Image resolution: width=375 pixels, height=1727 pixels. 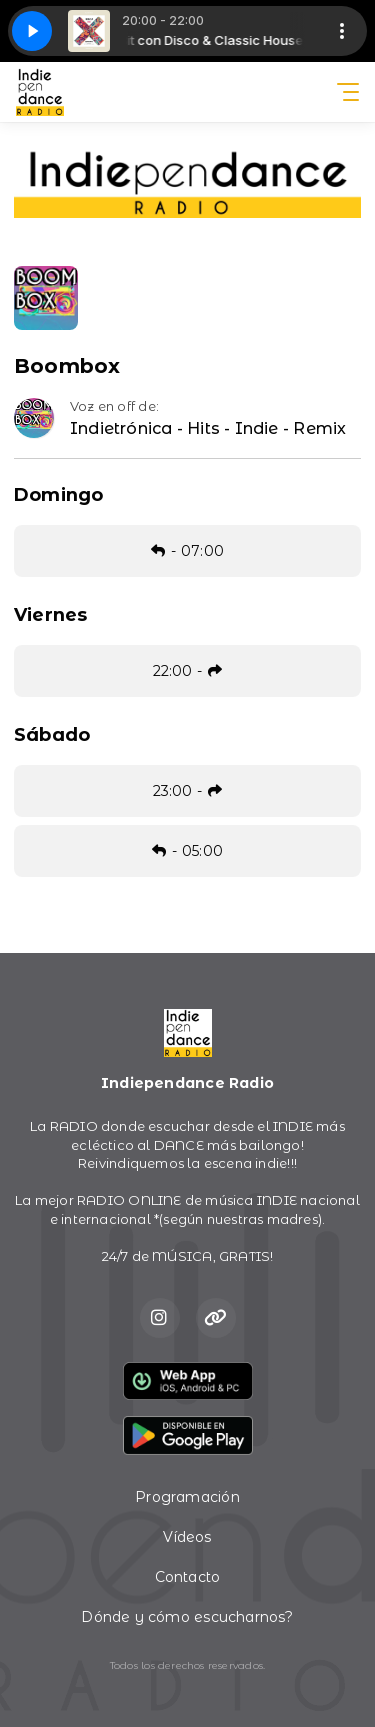 What do you see at coordinates (187, 1617) in the screenshot?
I see `Dónde y cómo escucharnos?` at bounding box center [187, 1617].